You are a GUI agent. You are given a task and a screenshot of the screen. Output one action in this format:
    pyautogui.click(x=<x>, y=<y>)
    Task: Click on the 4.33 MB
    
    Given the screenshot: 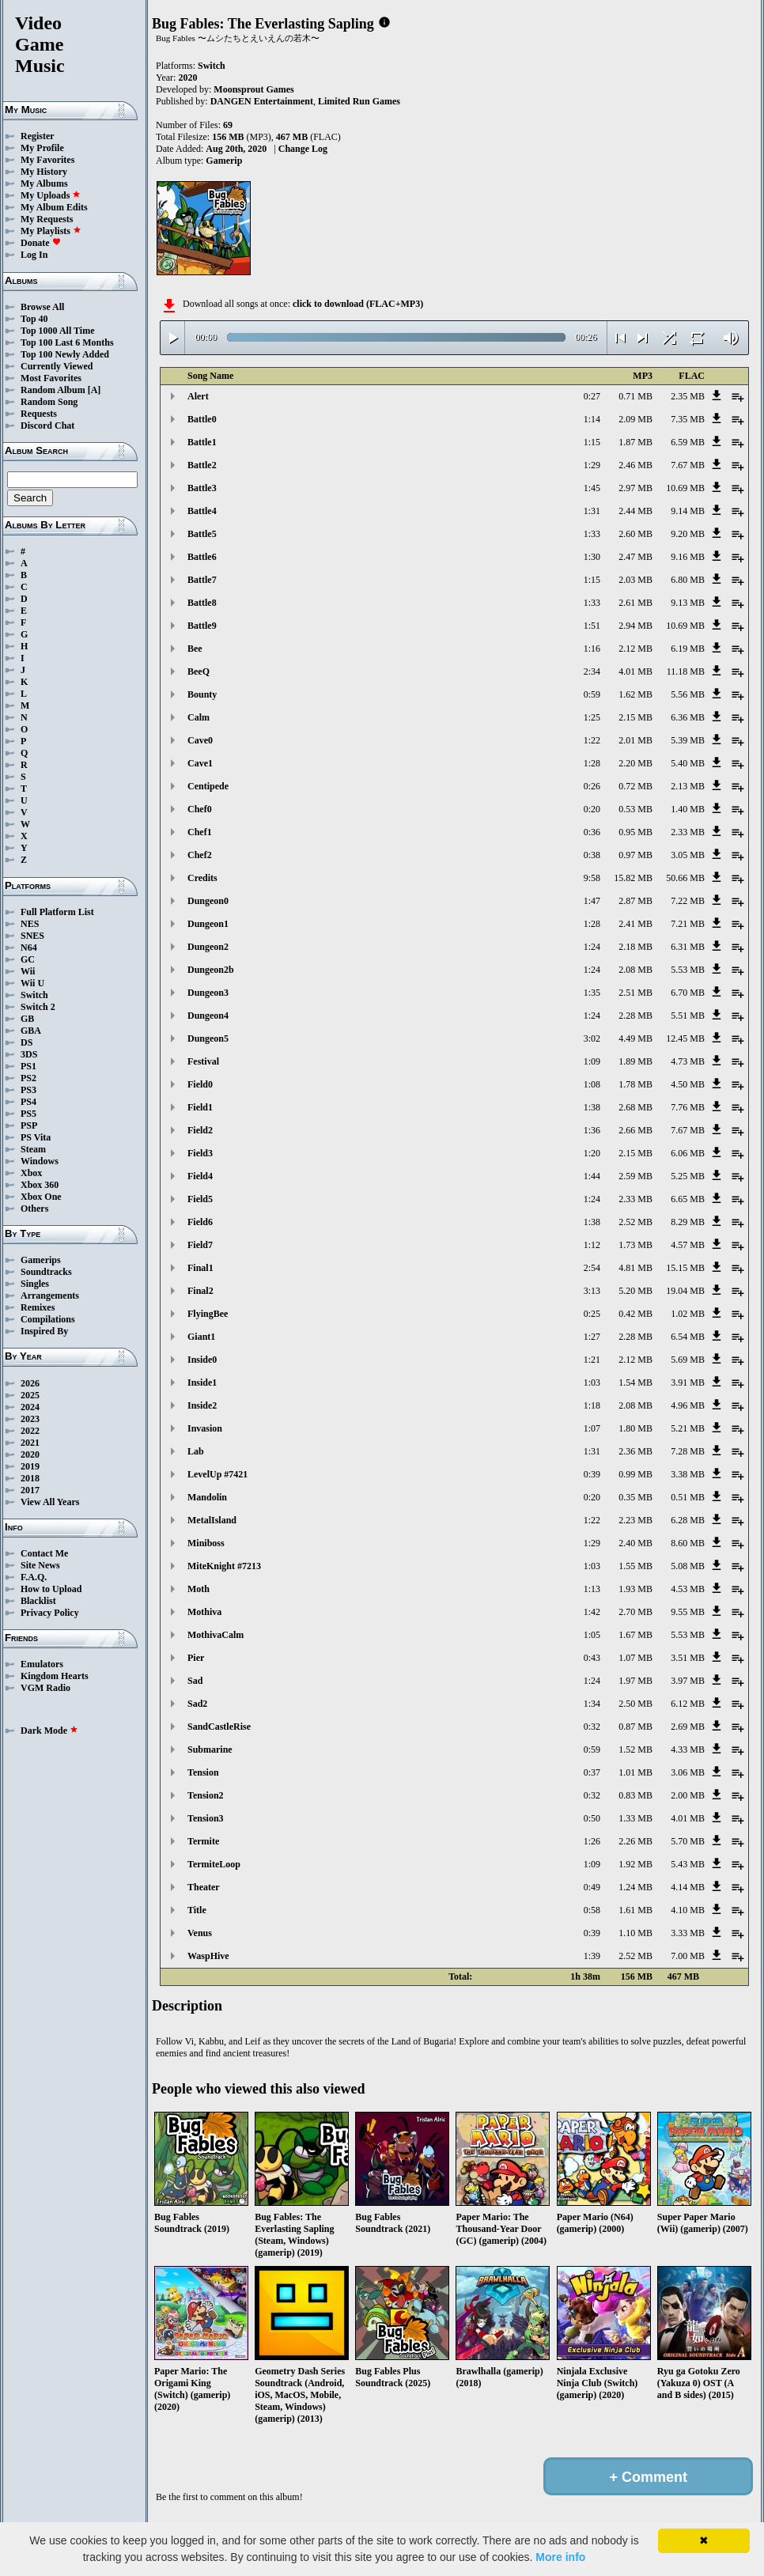 What is the action you would take?
    pyautogui.click(x=688, y=1749)
    